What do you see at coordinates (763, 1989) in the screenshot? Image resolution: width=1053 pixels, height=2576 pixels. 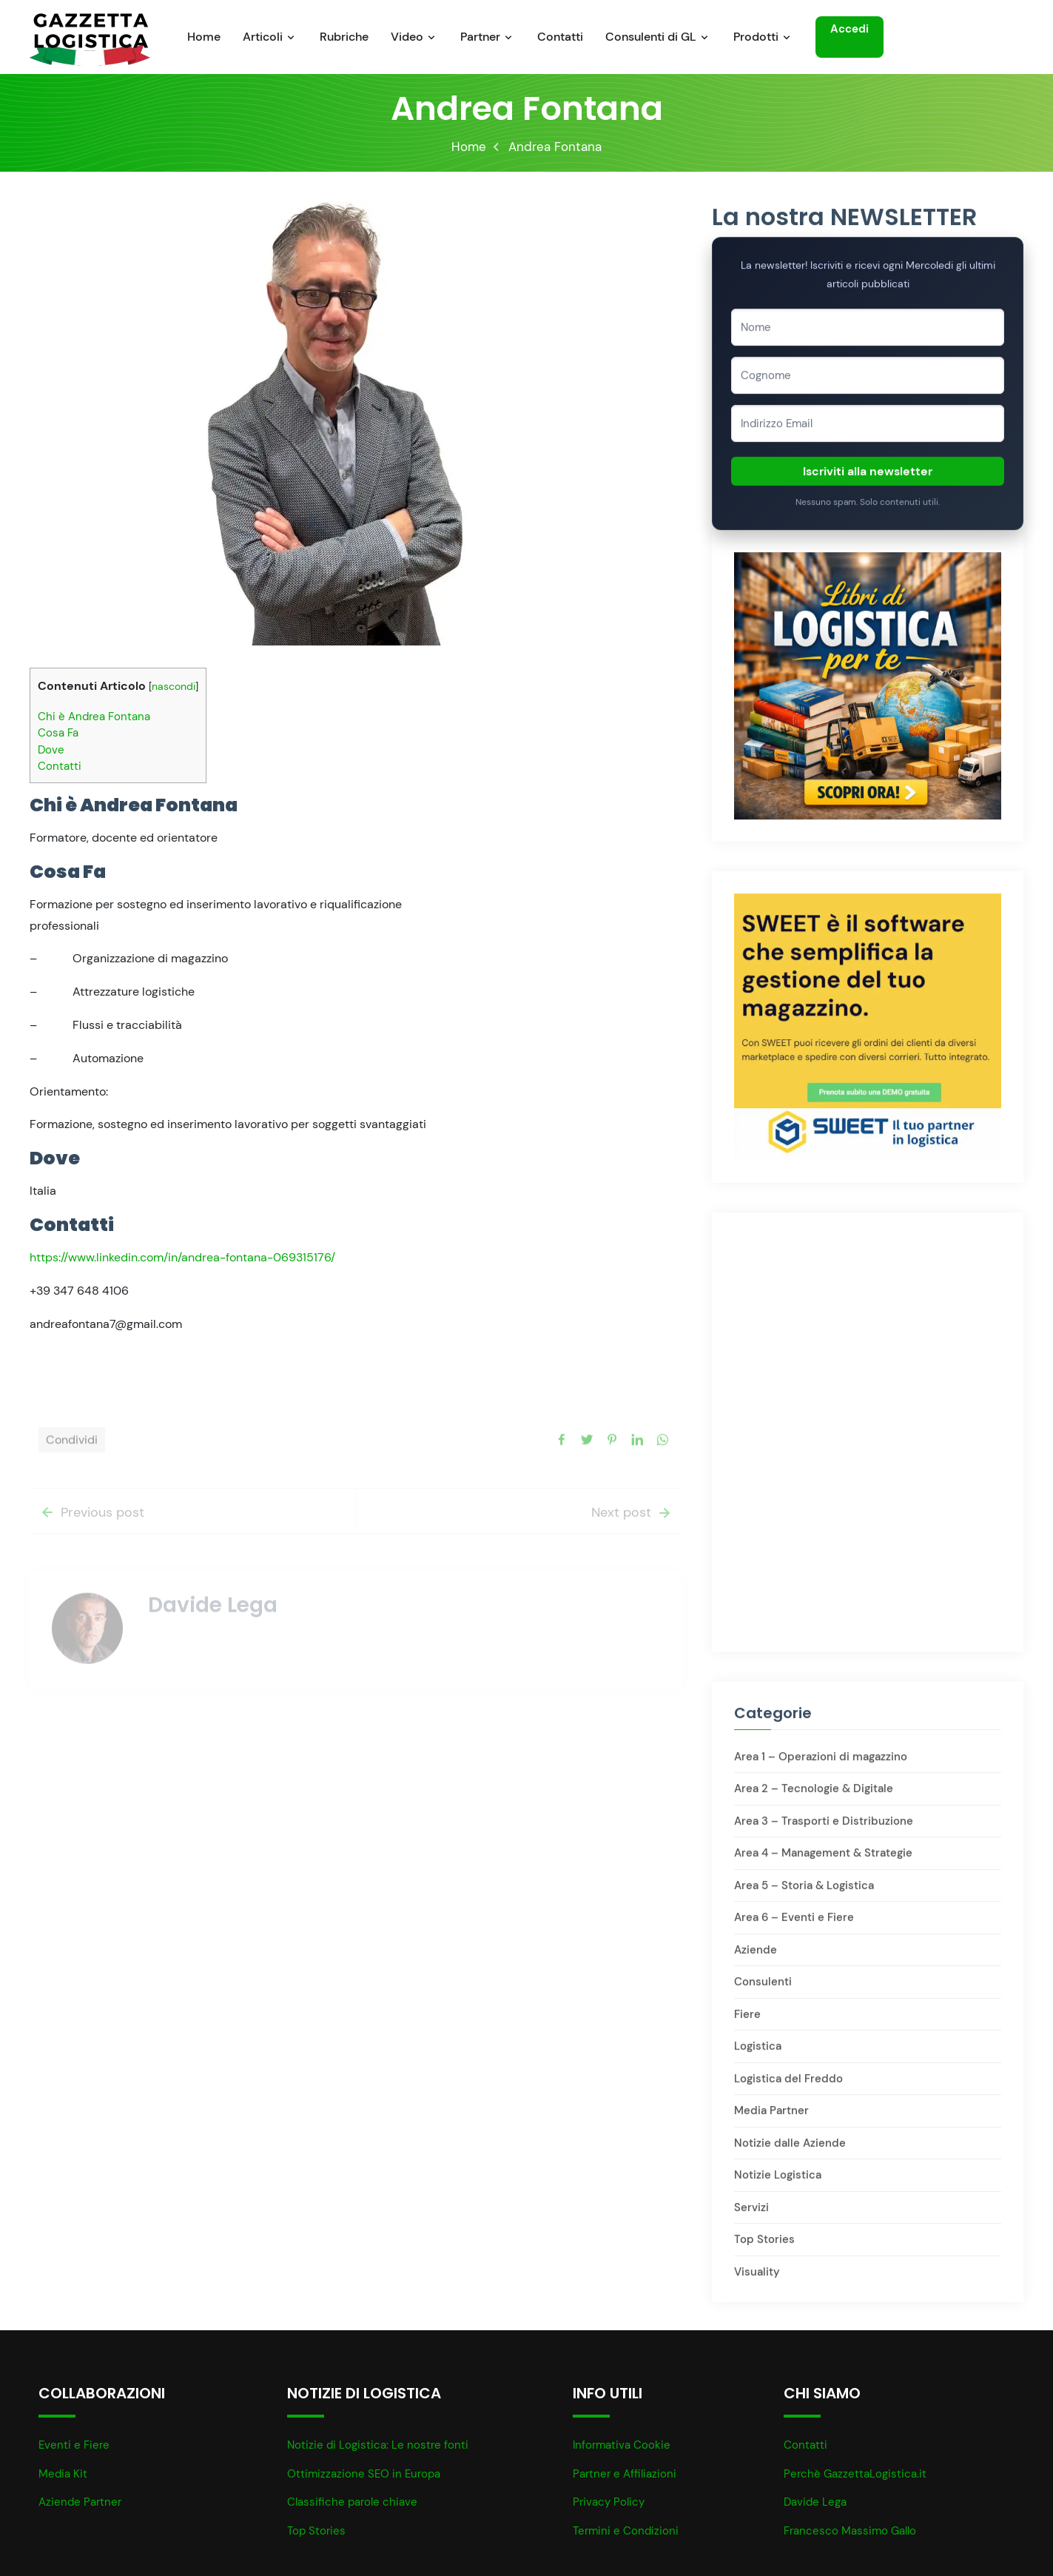 I see `Consulenti` at bounding box center [763, 1989].